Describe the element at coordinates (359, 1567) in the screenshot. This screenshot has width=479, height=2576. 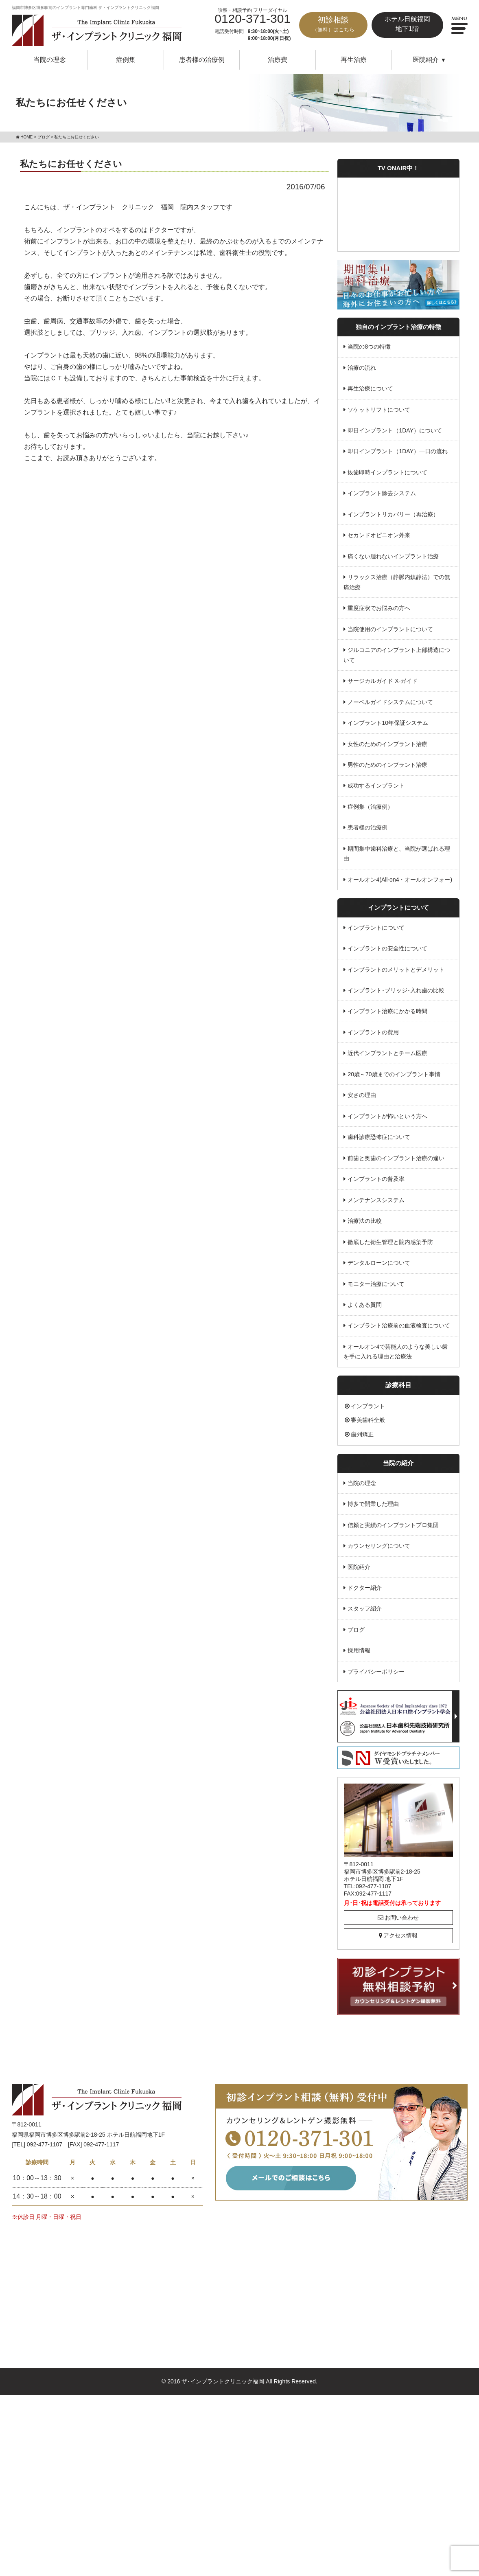
I see `医院紹介` at that location.